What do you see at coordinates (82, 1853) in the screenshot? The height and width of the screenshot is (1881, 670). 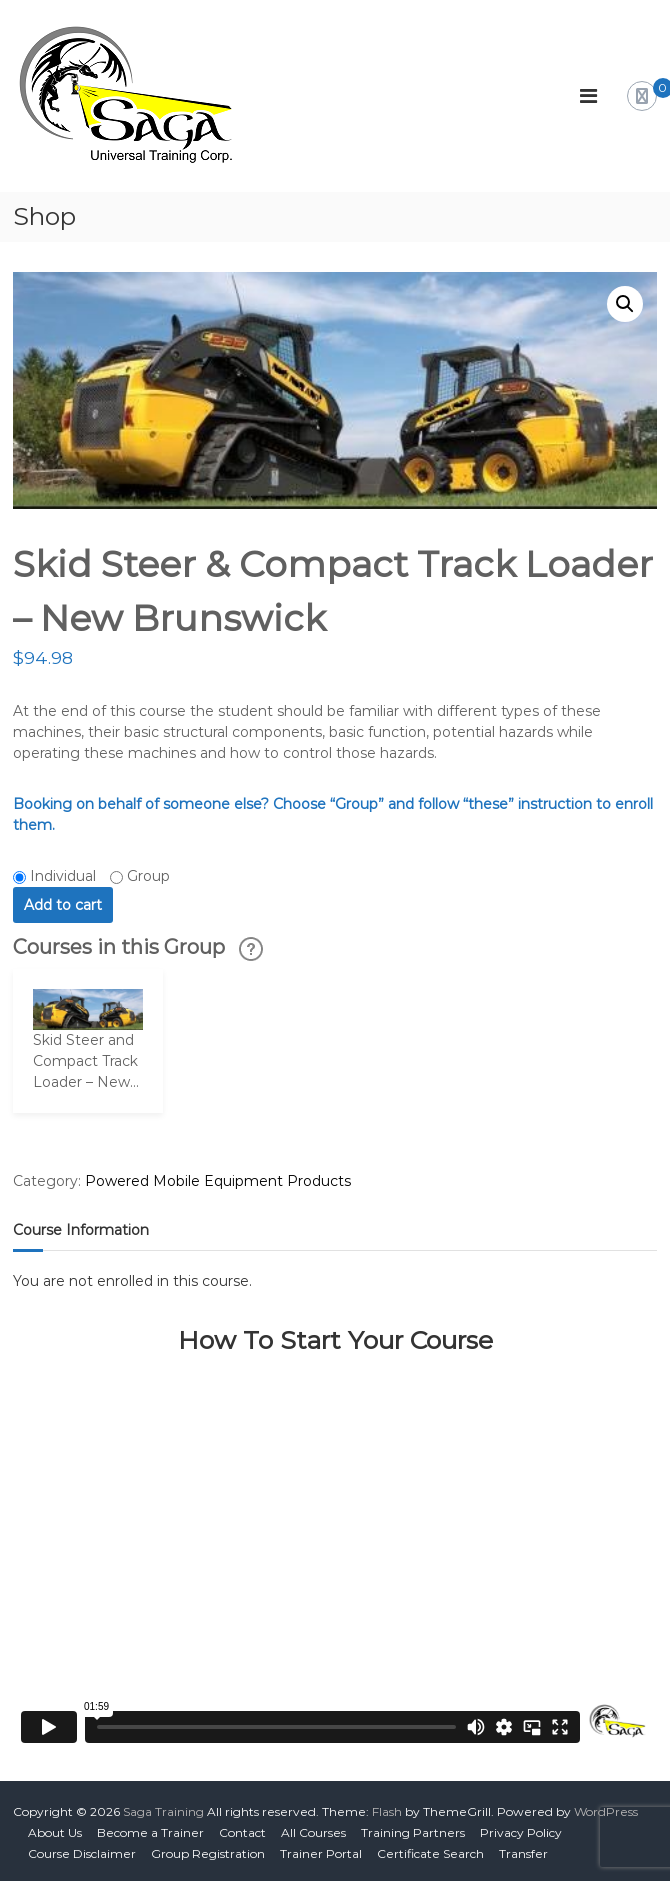 I see `Course Disclaimer` at bounding box center [82, 1853].